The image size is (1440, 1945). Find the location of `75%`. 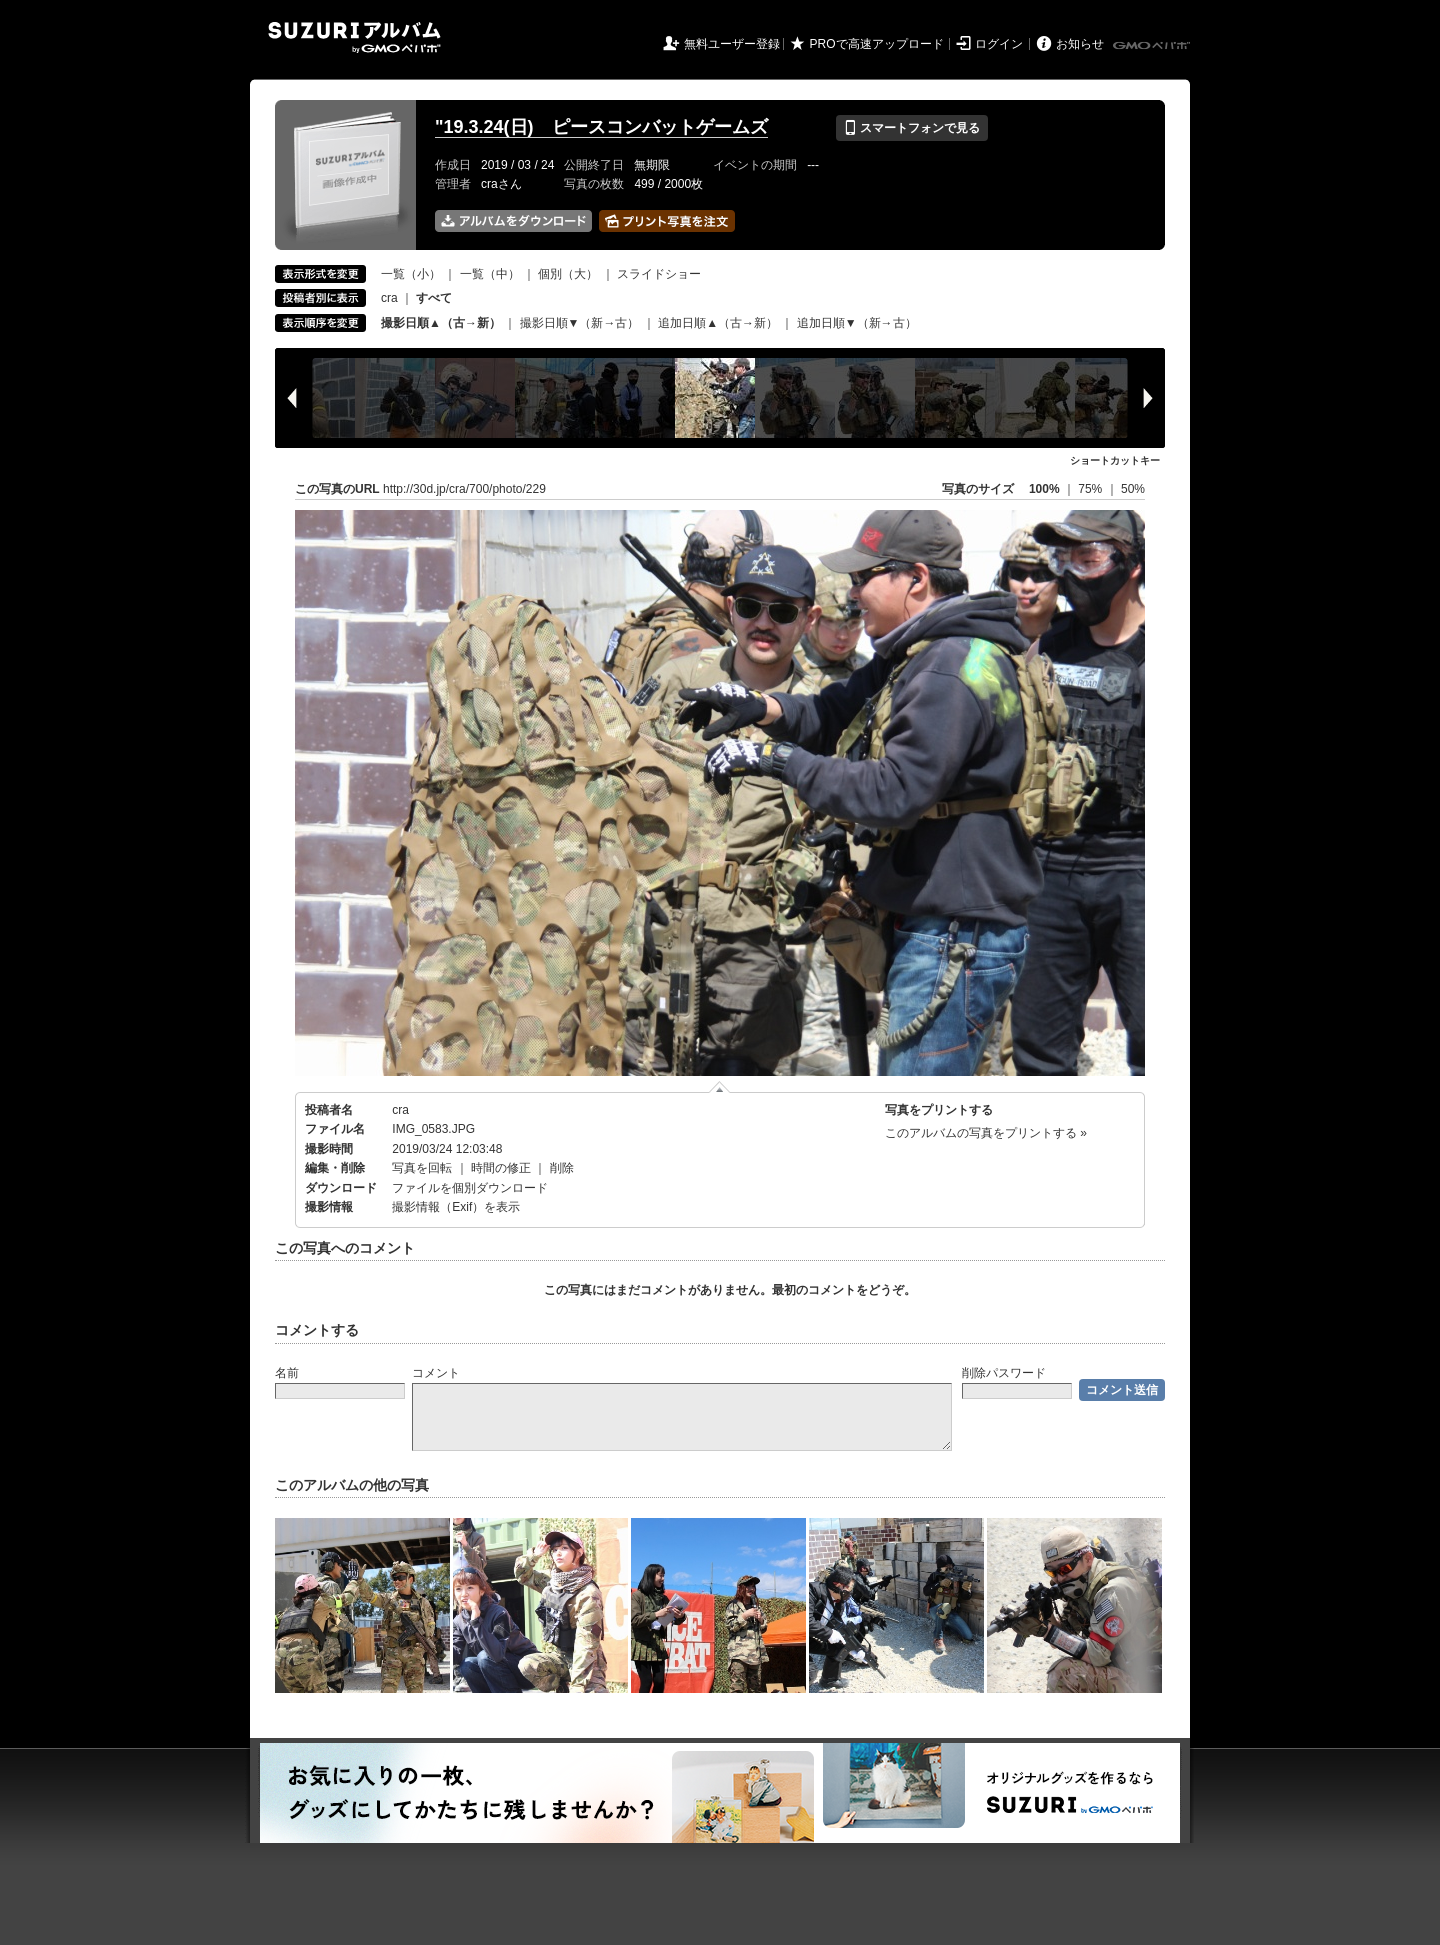

75% is located at coordinates (1091, 489).